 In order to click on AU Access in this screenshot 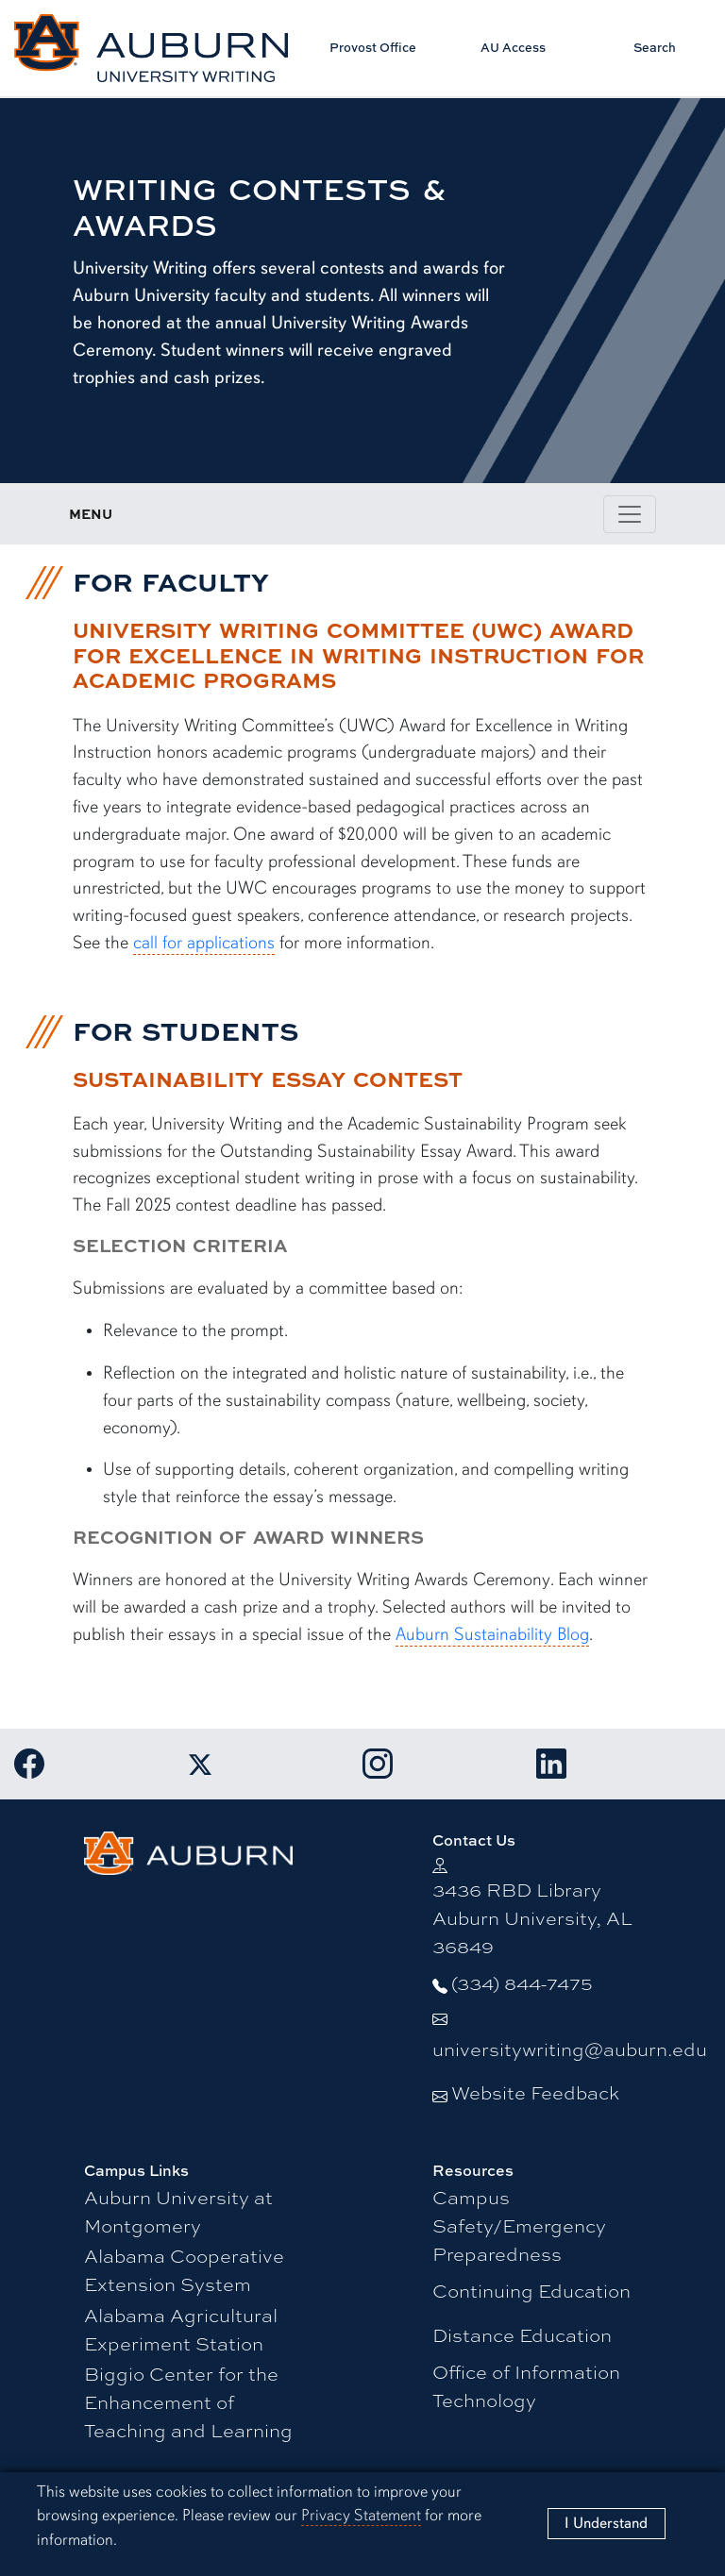, I will do `click(513, 47)`.